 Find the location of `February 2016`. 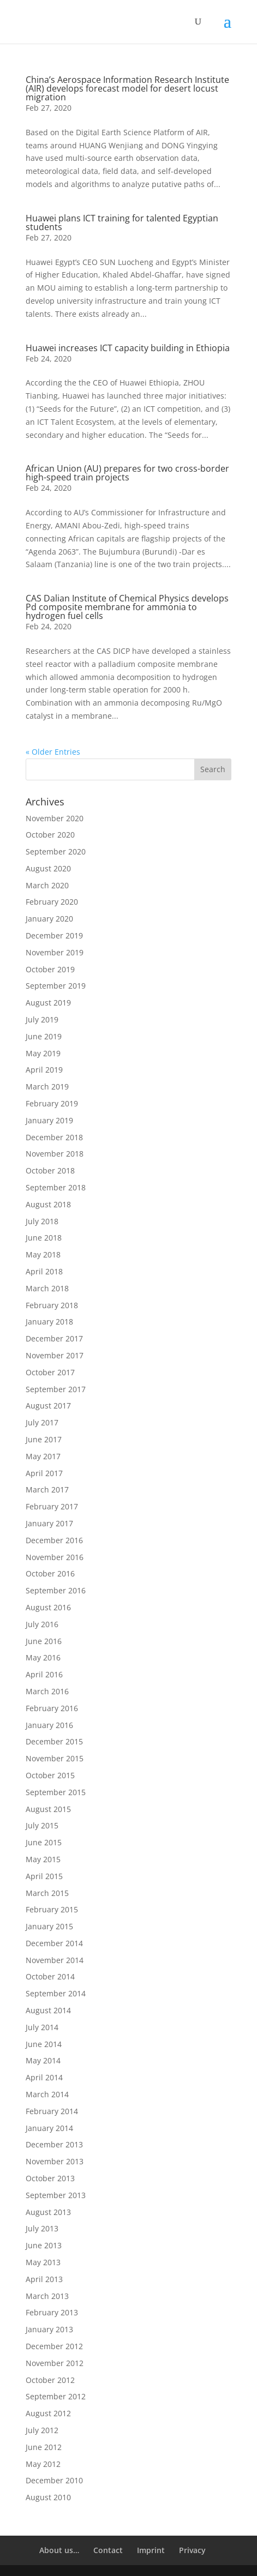

February 2016 is located at coordinates (52, 1708).